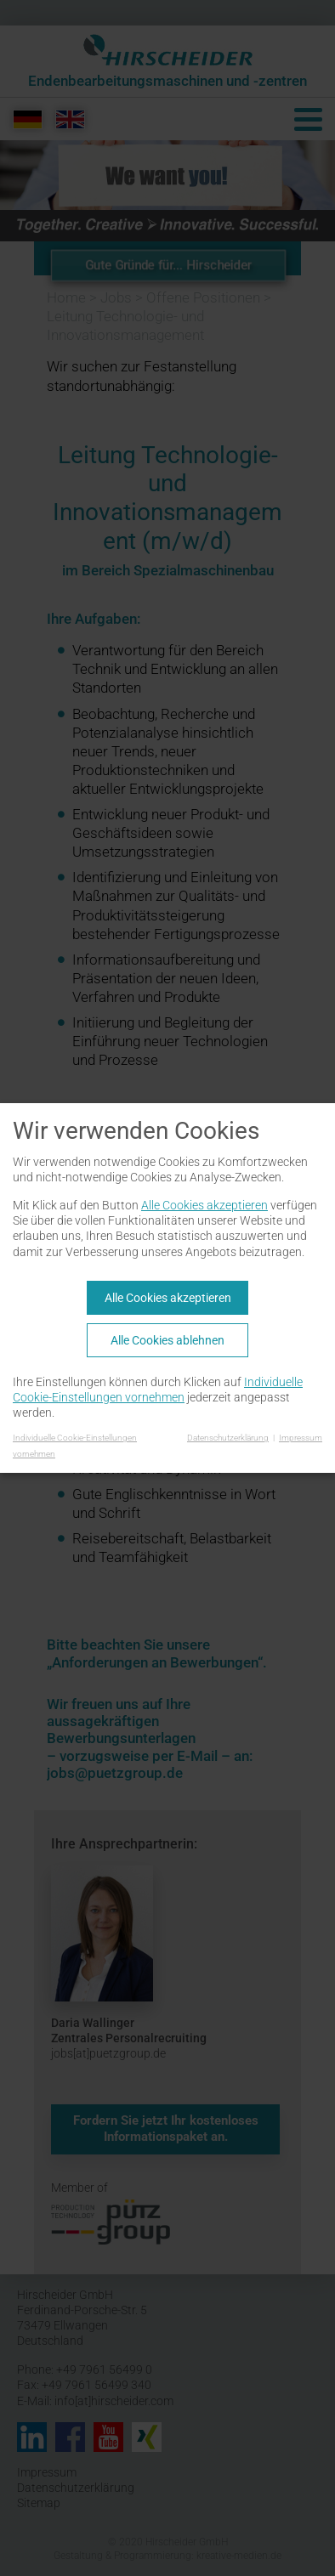  What do you see at coordinates (167, 1340) in the screenshot?
I see `Alle Cookies ablehnen` at bounding box center [167, 1340].